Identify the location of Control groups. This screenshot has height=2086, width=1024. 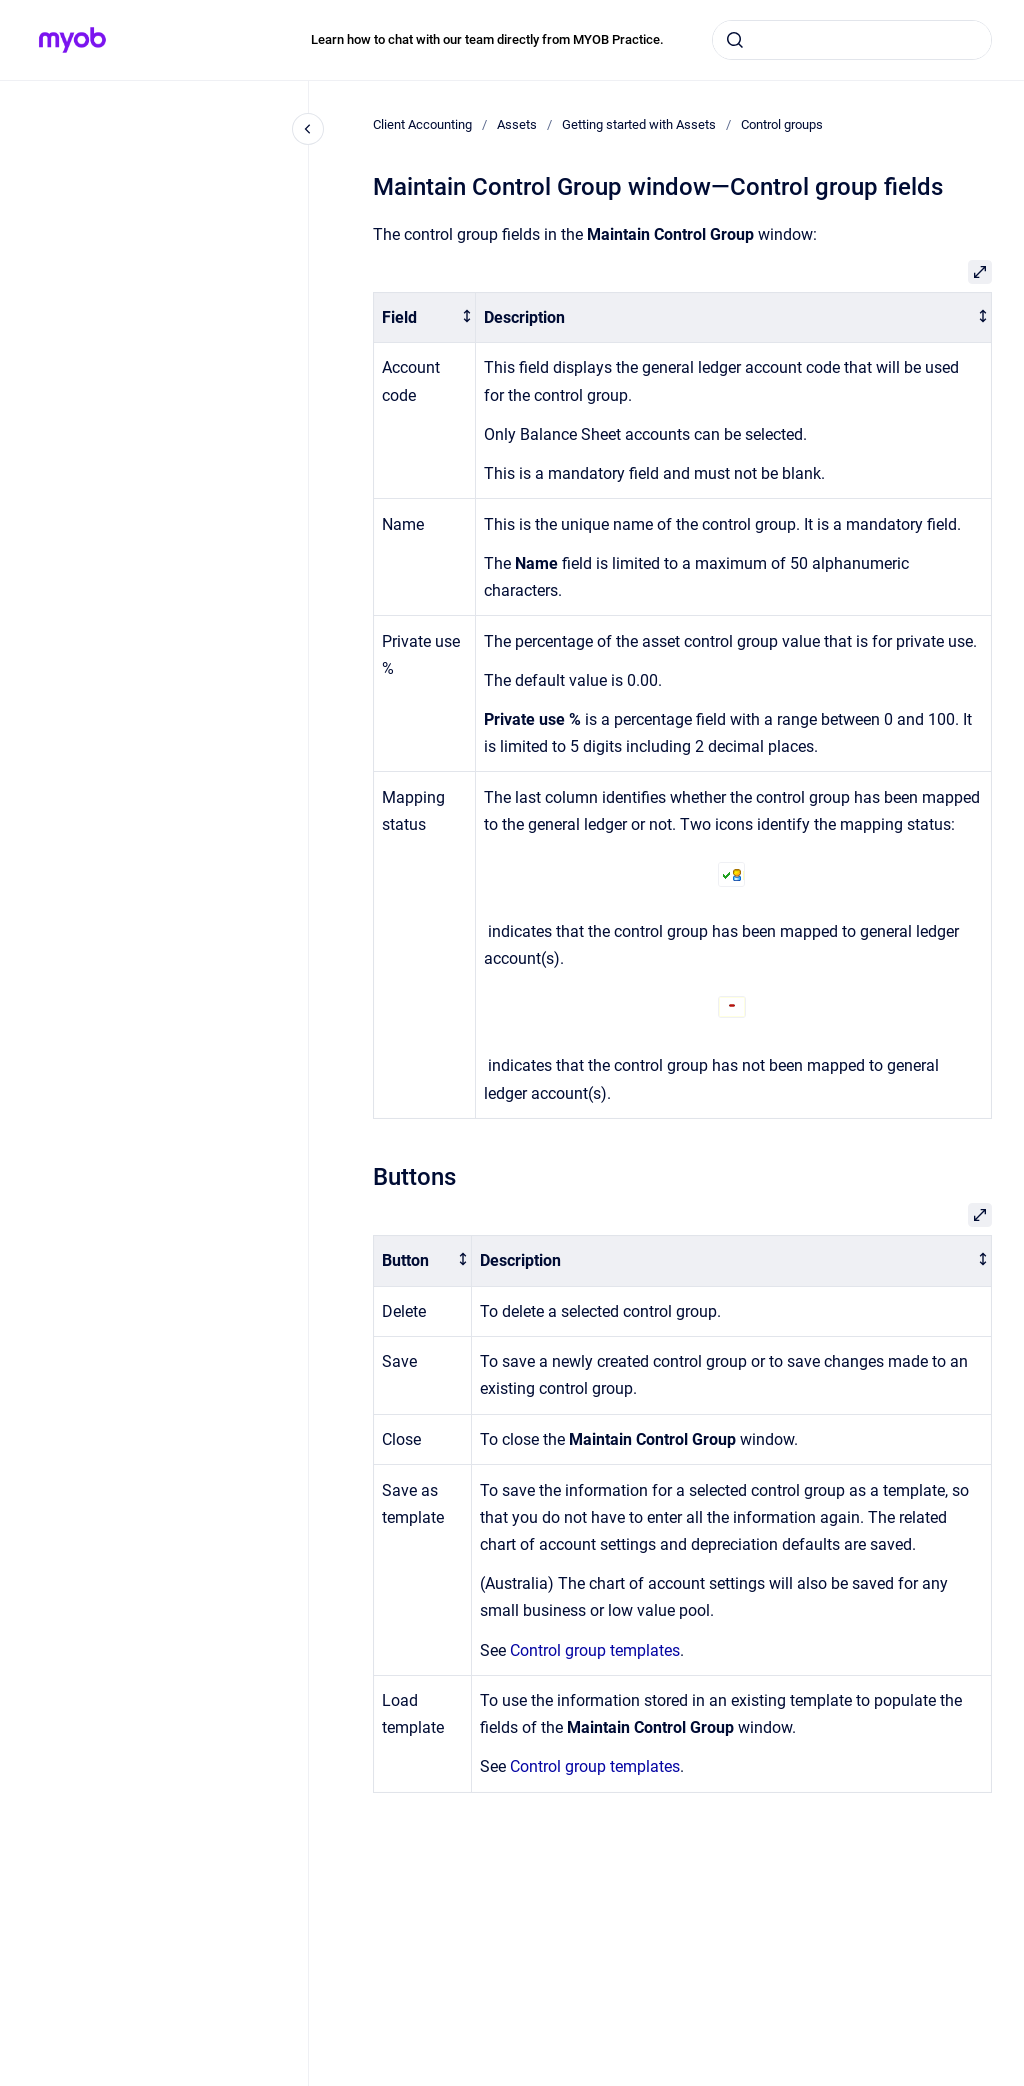
(782, 124).